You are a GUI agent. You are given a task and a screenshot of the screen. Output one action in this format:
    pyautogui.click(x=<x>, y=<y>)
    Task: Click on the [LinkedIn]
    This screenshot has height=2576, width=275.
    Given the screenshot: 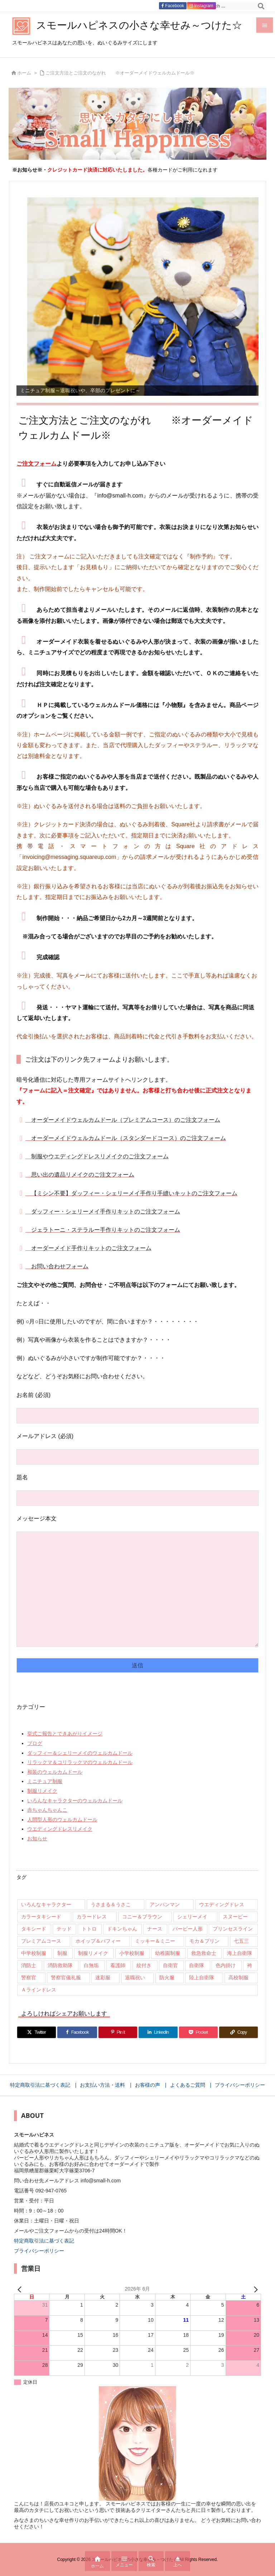 What is the action you would take?
    pyautogui.click(x=158, y=2032)
    